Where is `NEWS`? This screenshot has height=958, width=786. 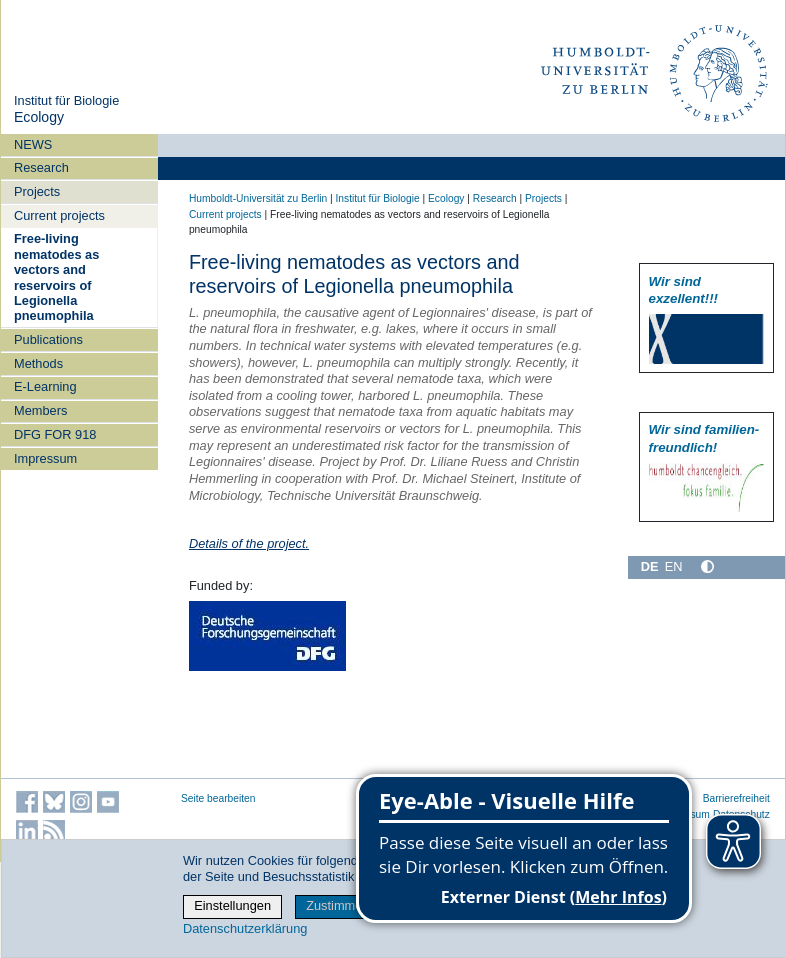
NEWS is located at coordinates (33, 144).